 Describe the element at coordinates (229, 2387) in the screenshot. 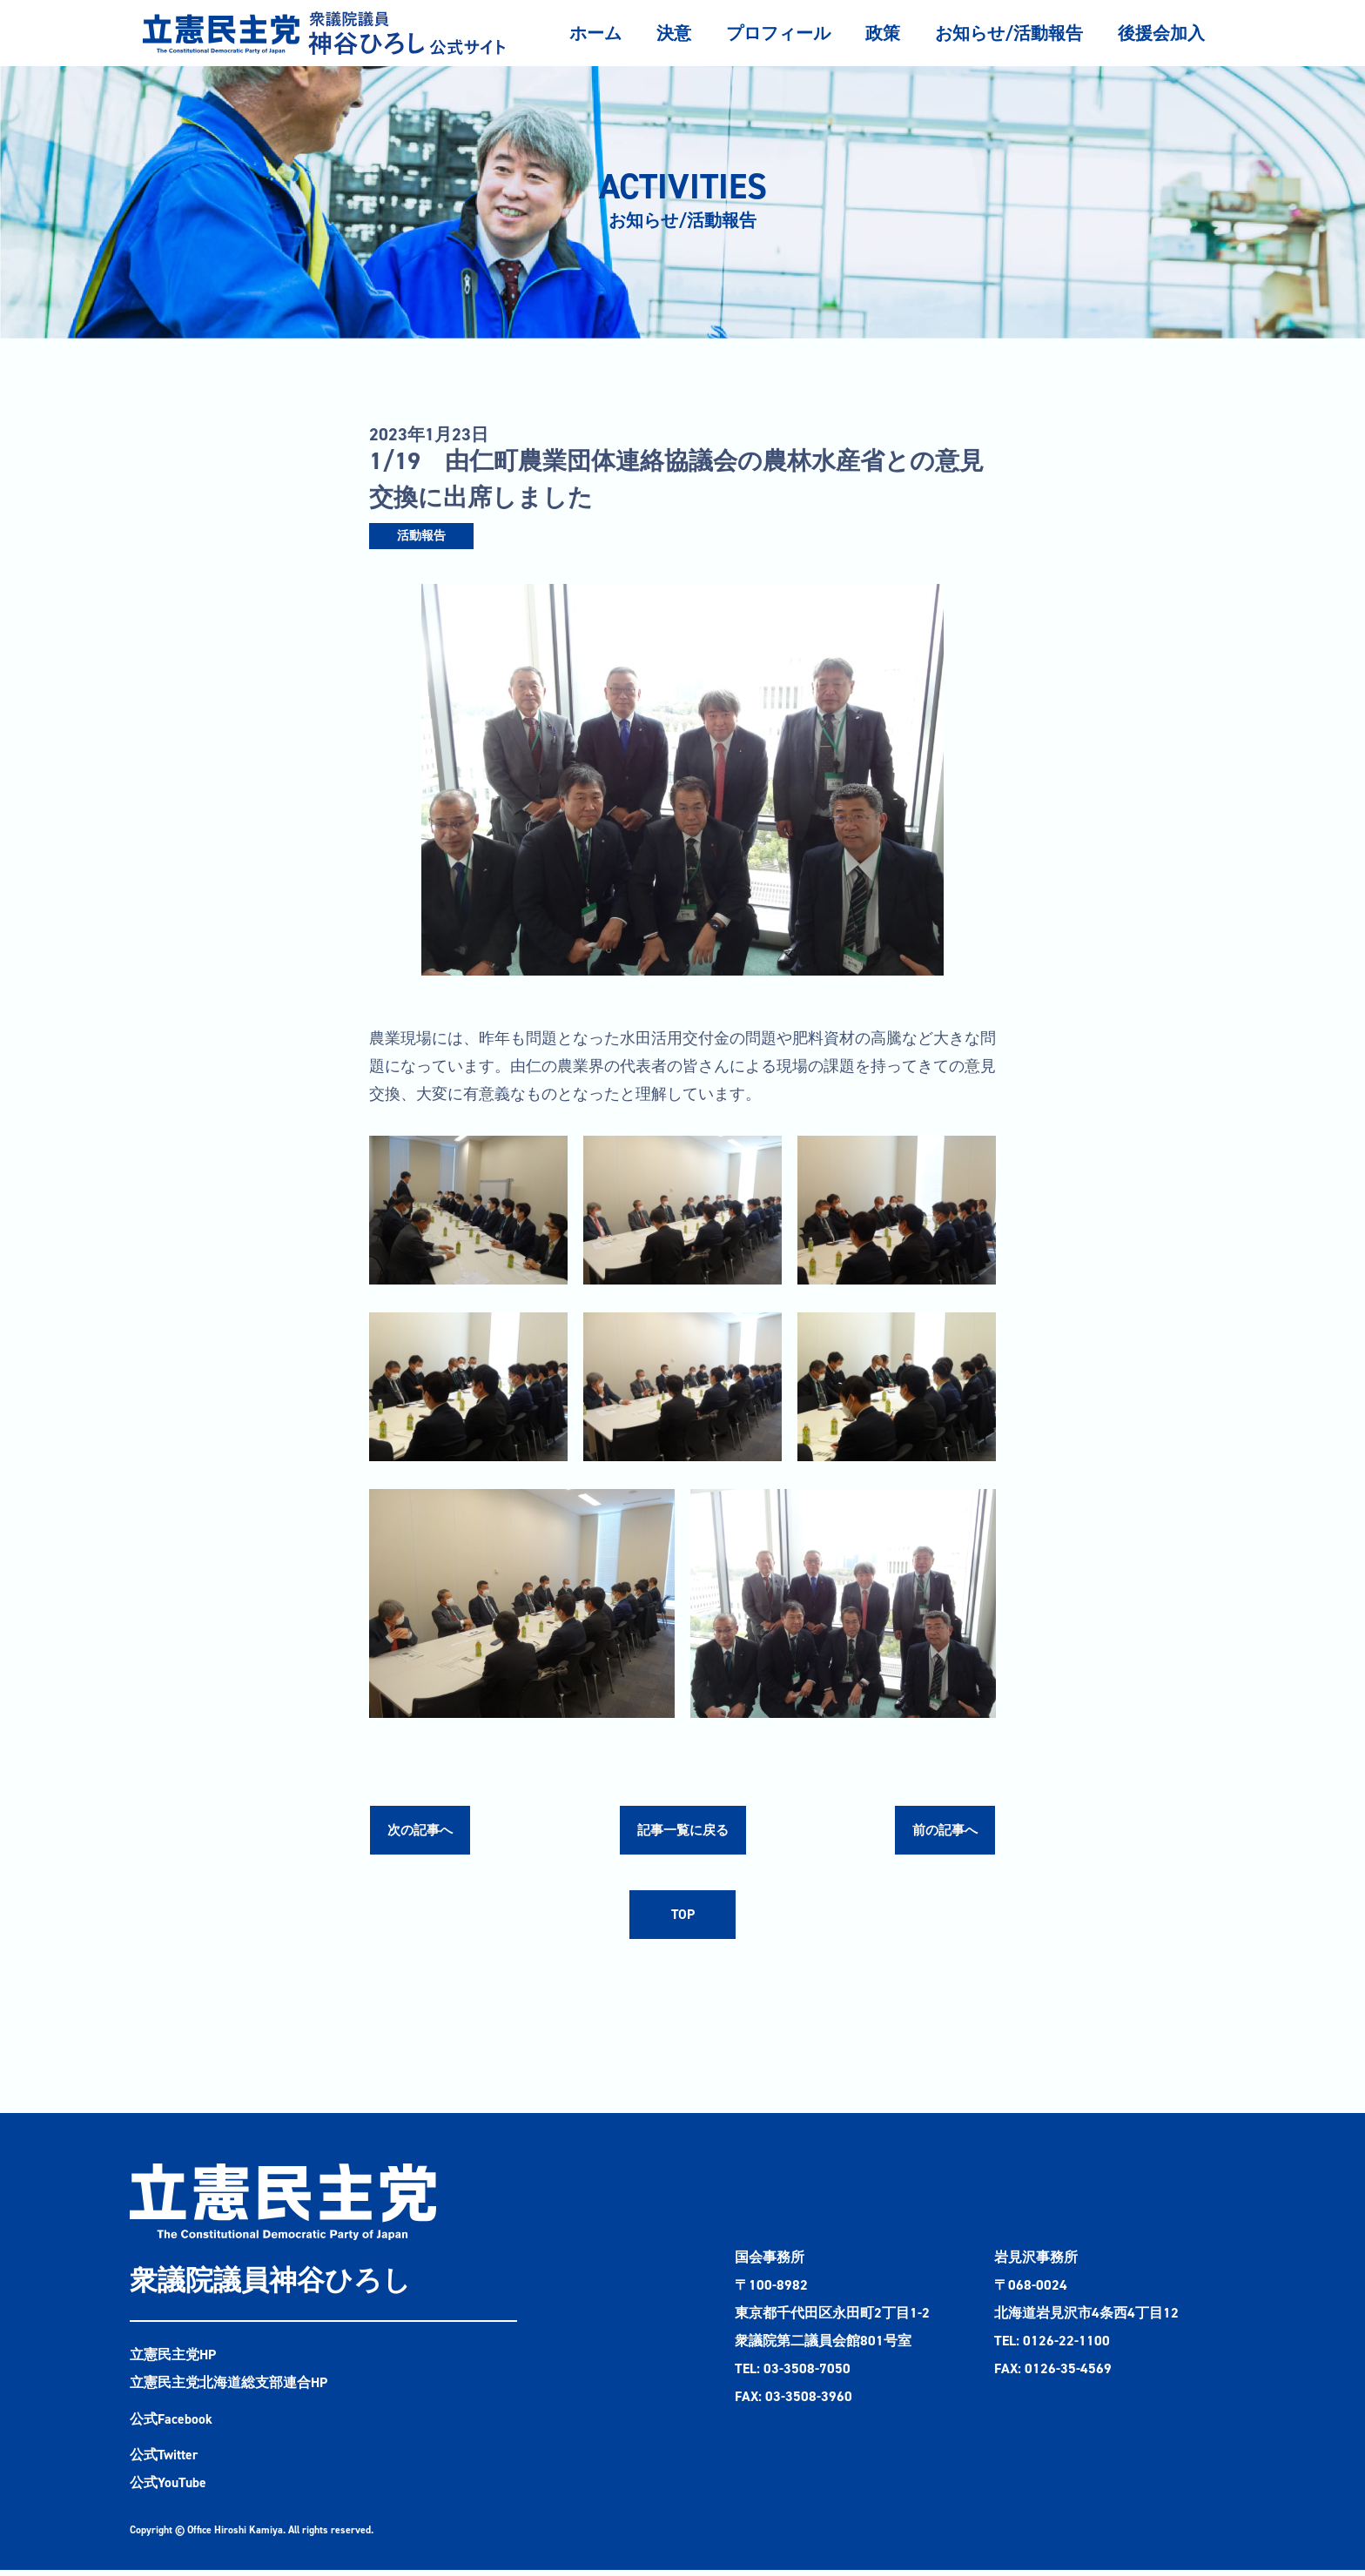

I see `立憲民主党北海道総支部連合HP` at that location.